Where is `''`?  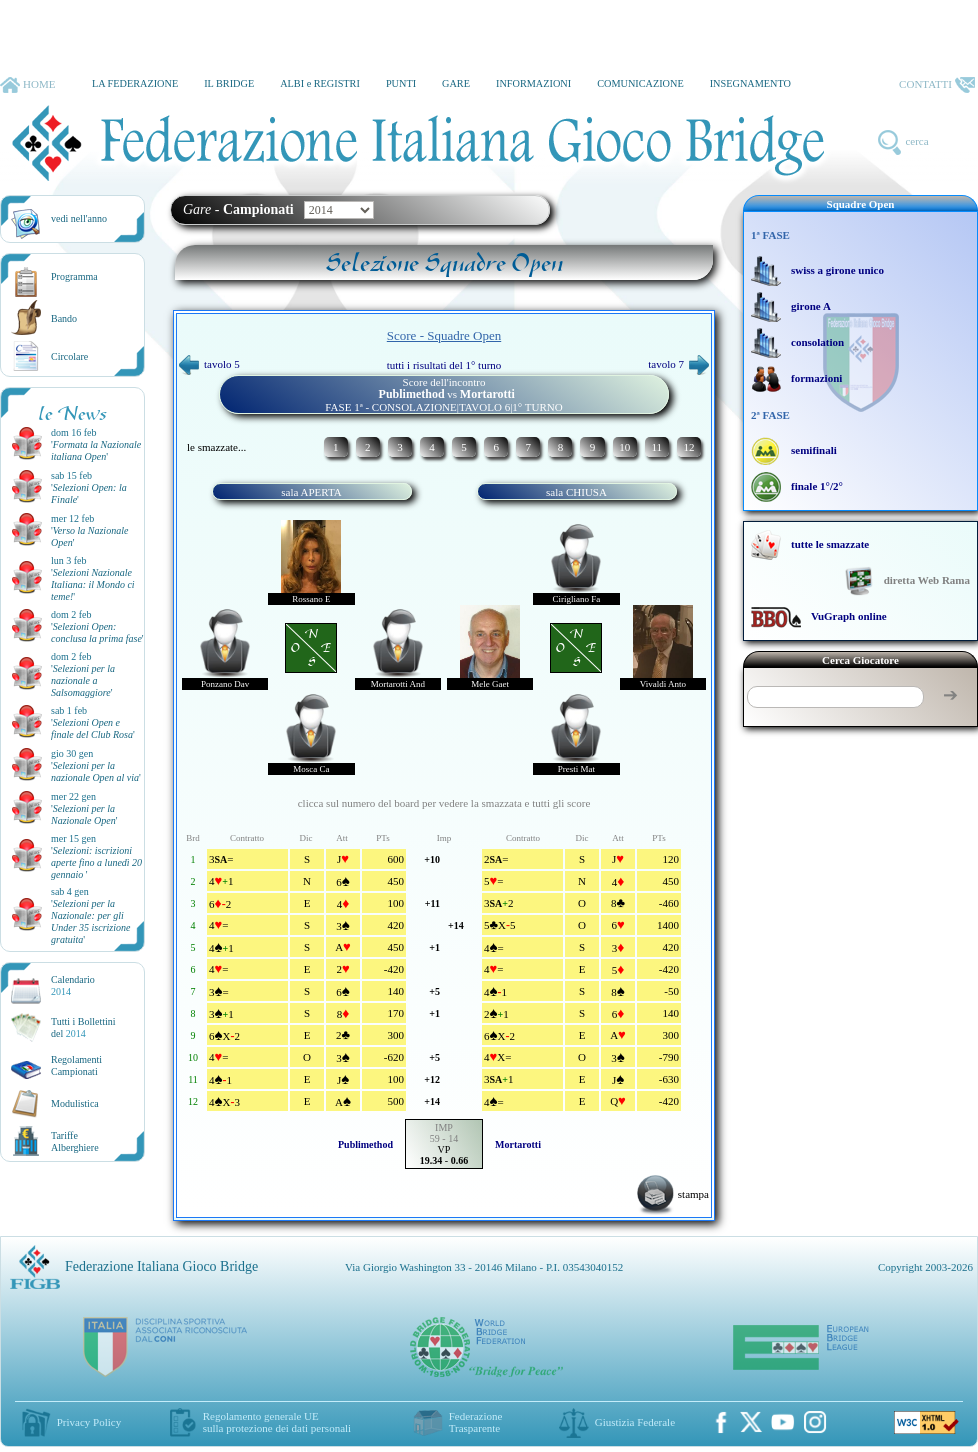
'' is located at coordinates (96, 450).